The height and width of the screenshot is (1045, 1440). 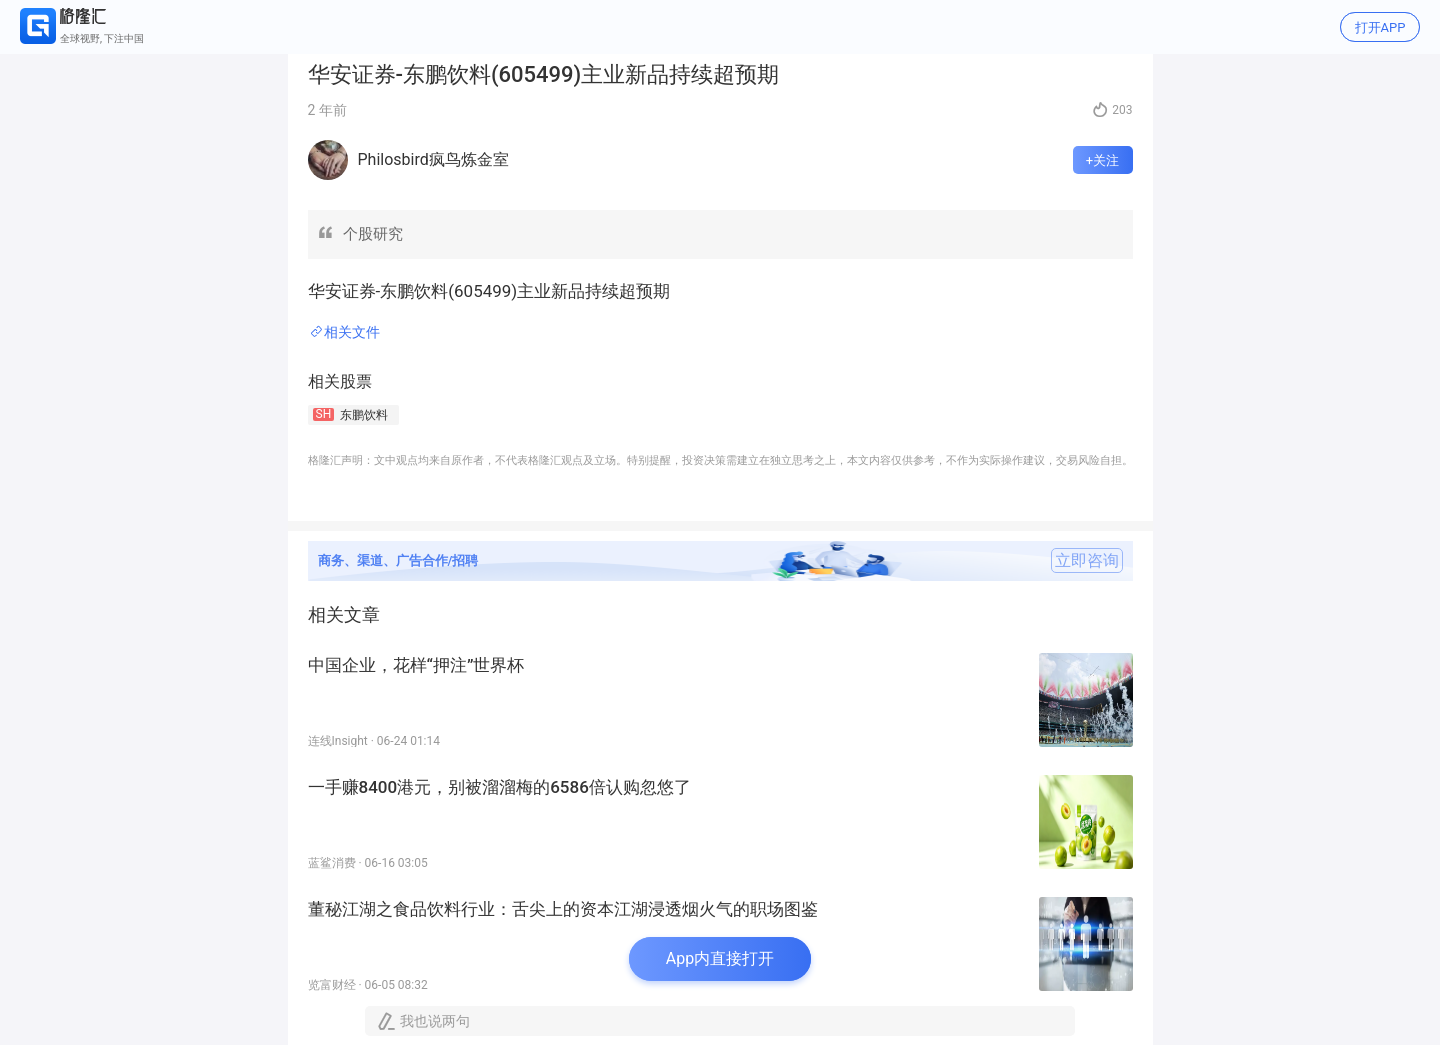 I want to click on 立即咨询, so click(x=1087, y=561).